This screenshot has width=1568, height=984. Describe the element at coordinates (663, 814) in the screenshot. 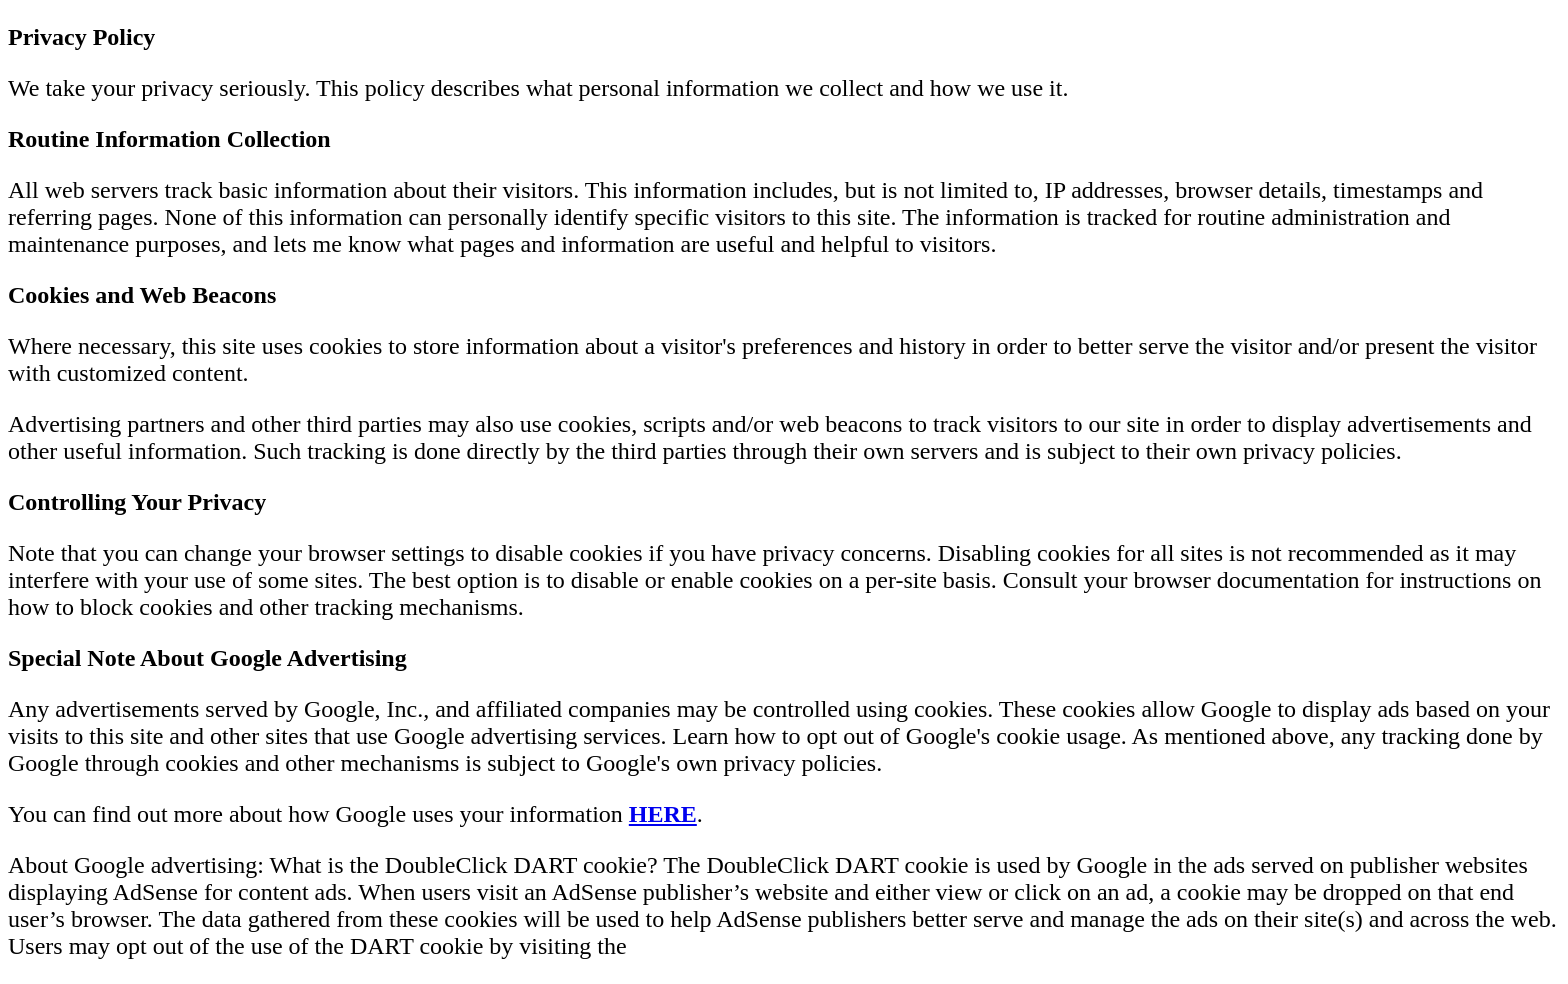

I see `HERE` at that location.